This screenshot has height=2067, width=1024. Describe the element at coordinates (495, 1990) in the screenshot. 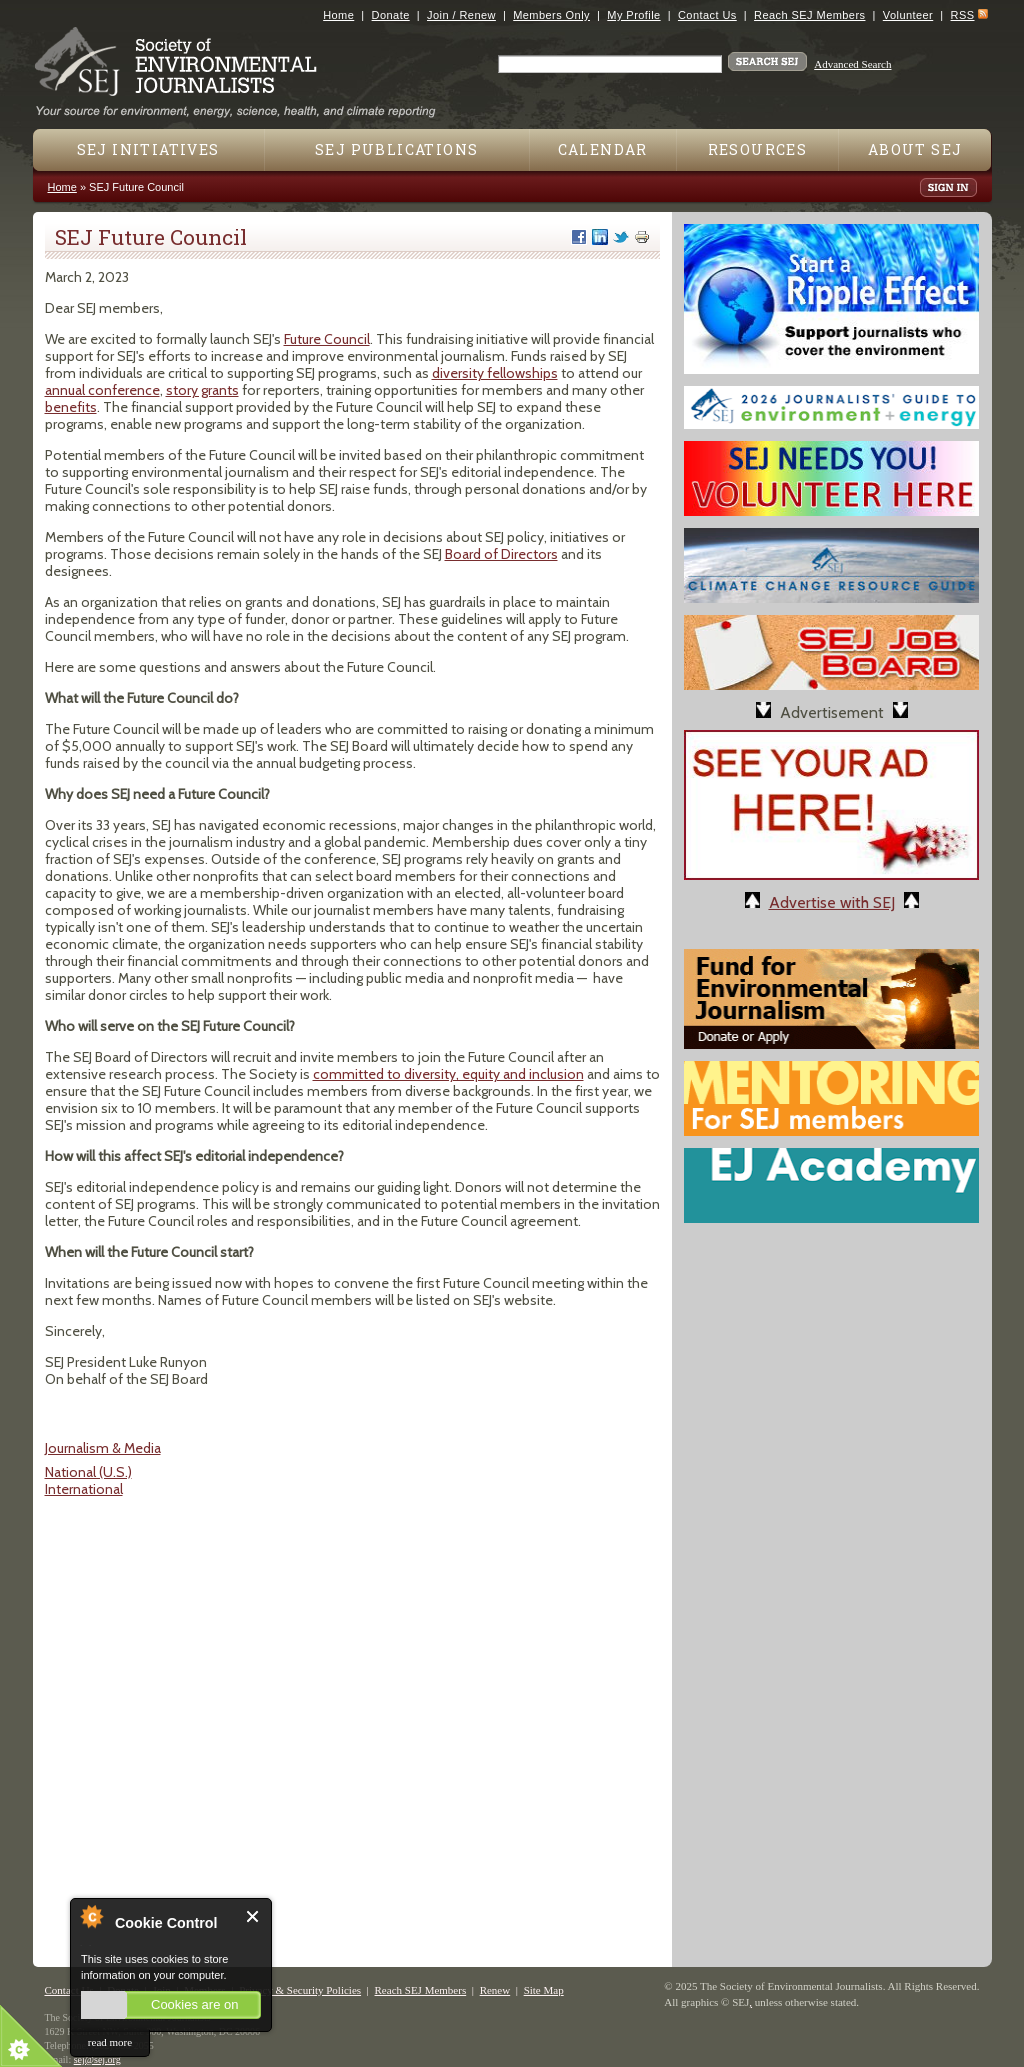

I see `Renew` at that location.